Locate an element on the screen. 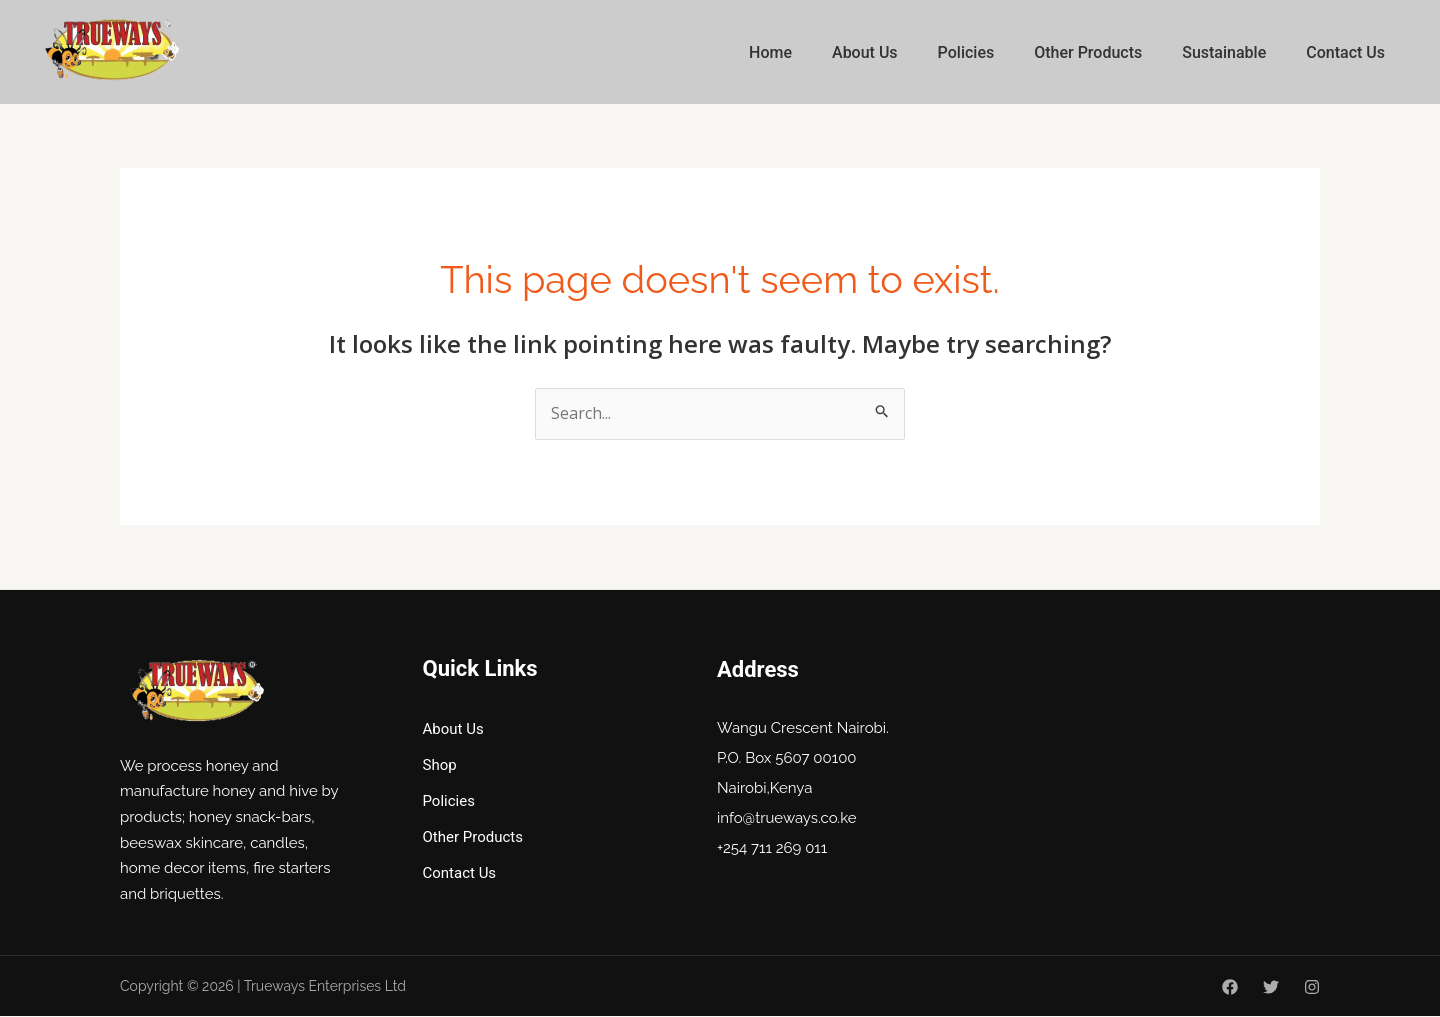  [Facebook] is located at coordinates (1230, 988).